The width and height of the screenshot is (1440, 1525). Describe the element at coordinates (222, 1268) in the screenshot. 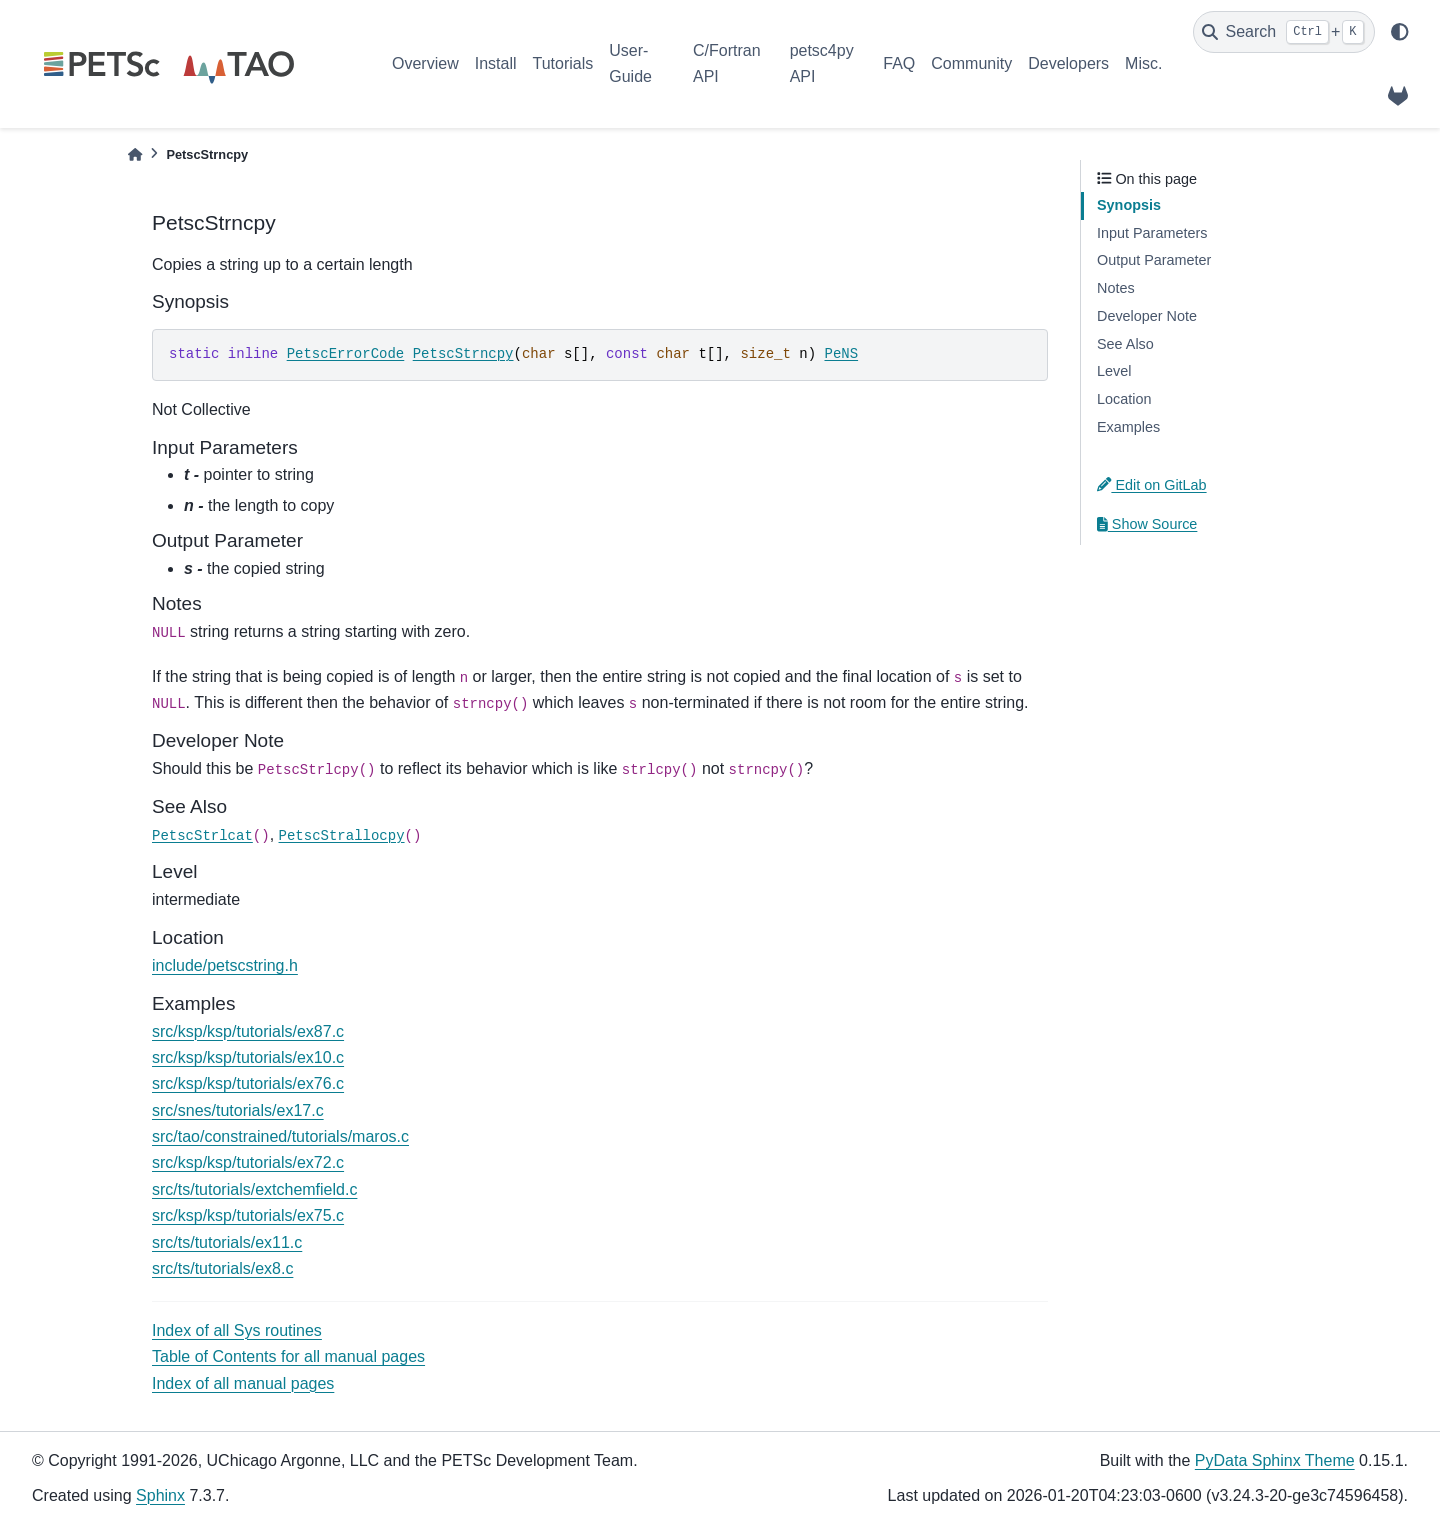

I see `src/ts/tutorials/ex8.c` at that location.